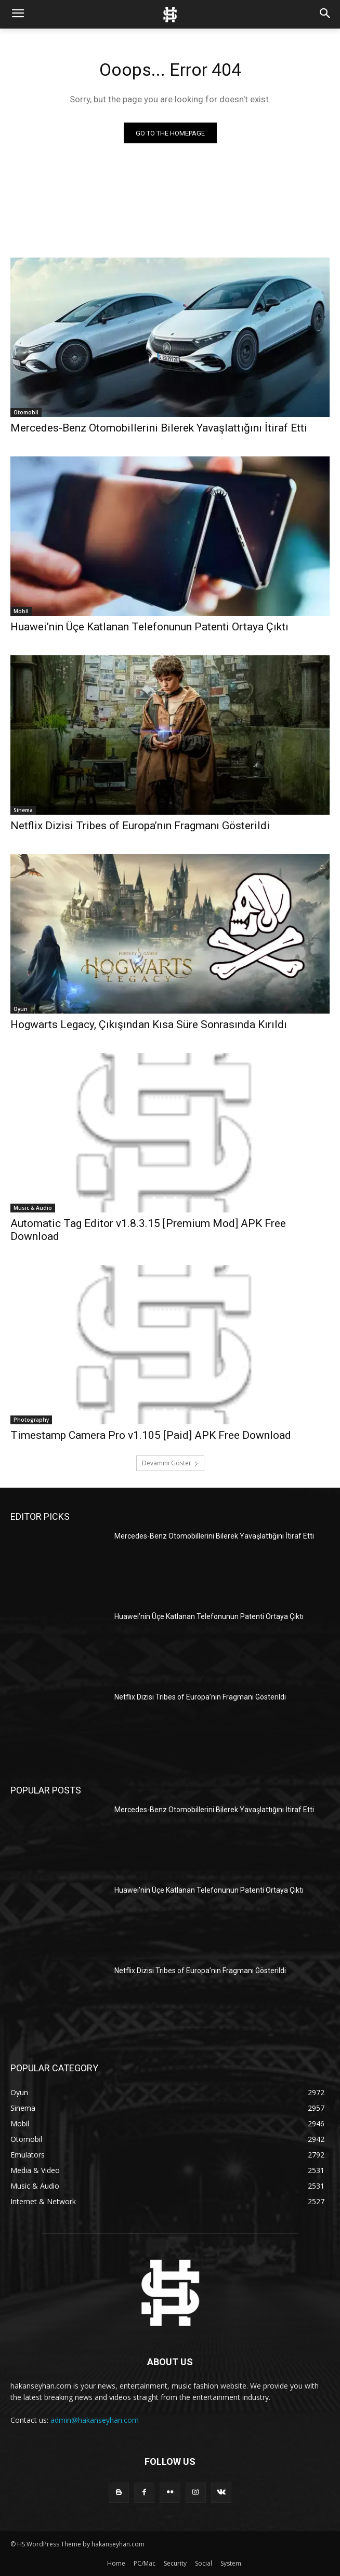 The height and width of the screenshot is (2576, 340). I want to click on Sinema, so click(23, 810).